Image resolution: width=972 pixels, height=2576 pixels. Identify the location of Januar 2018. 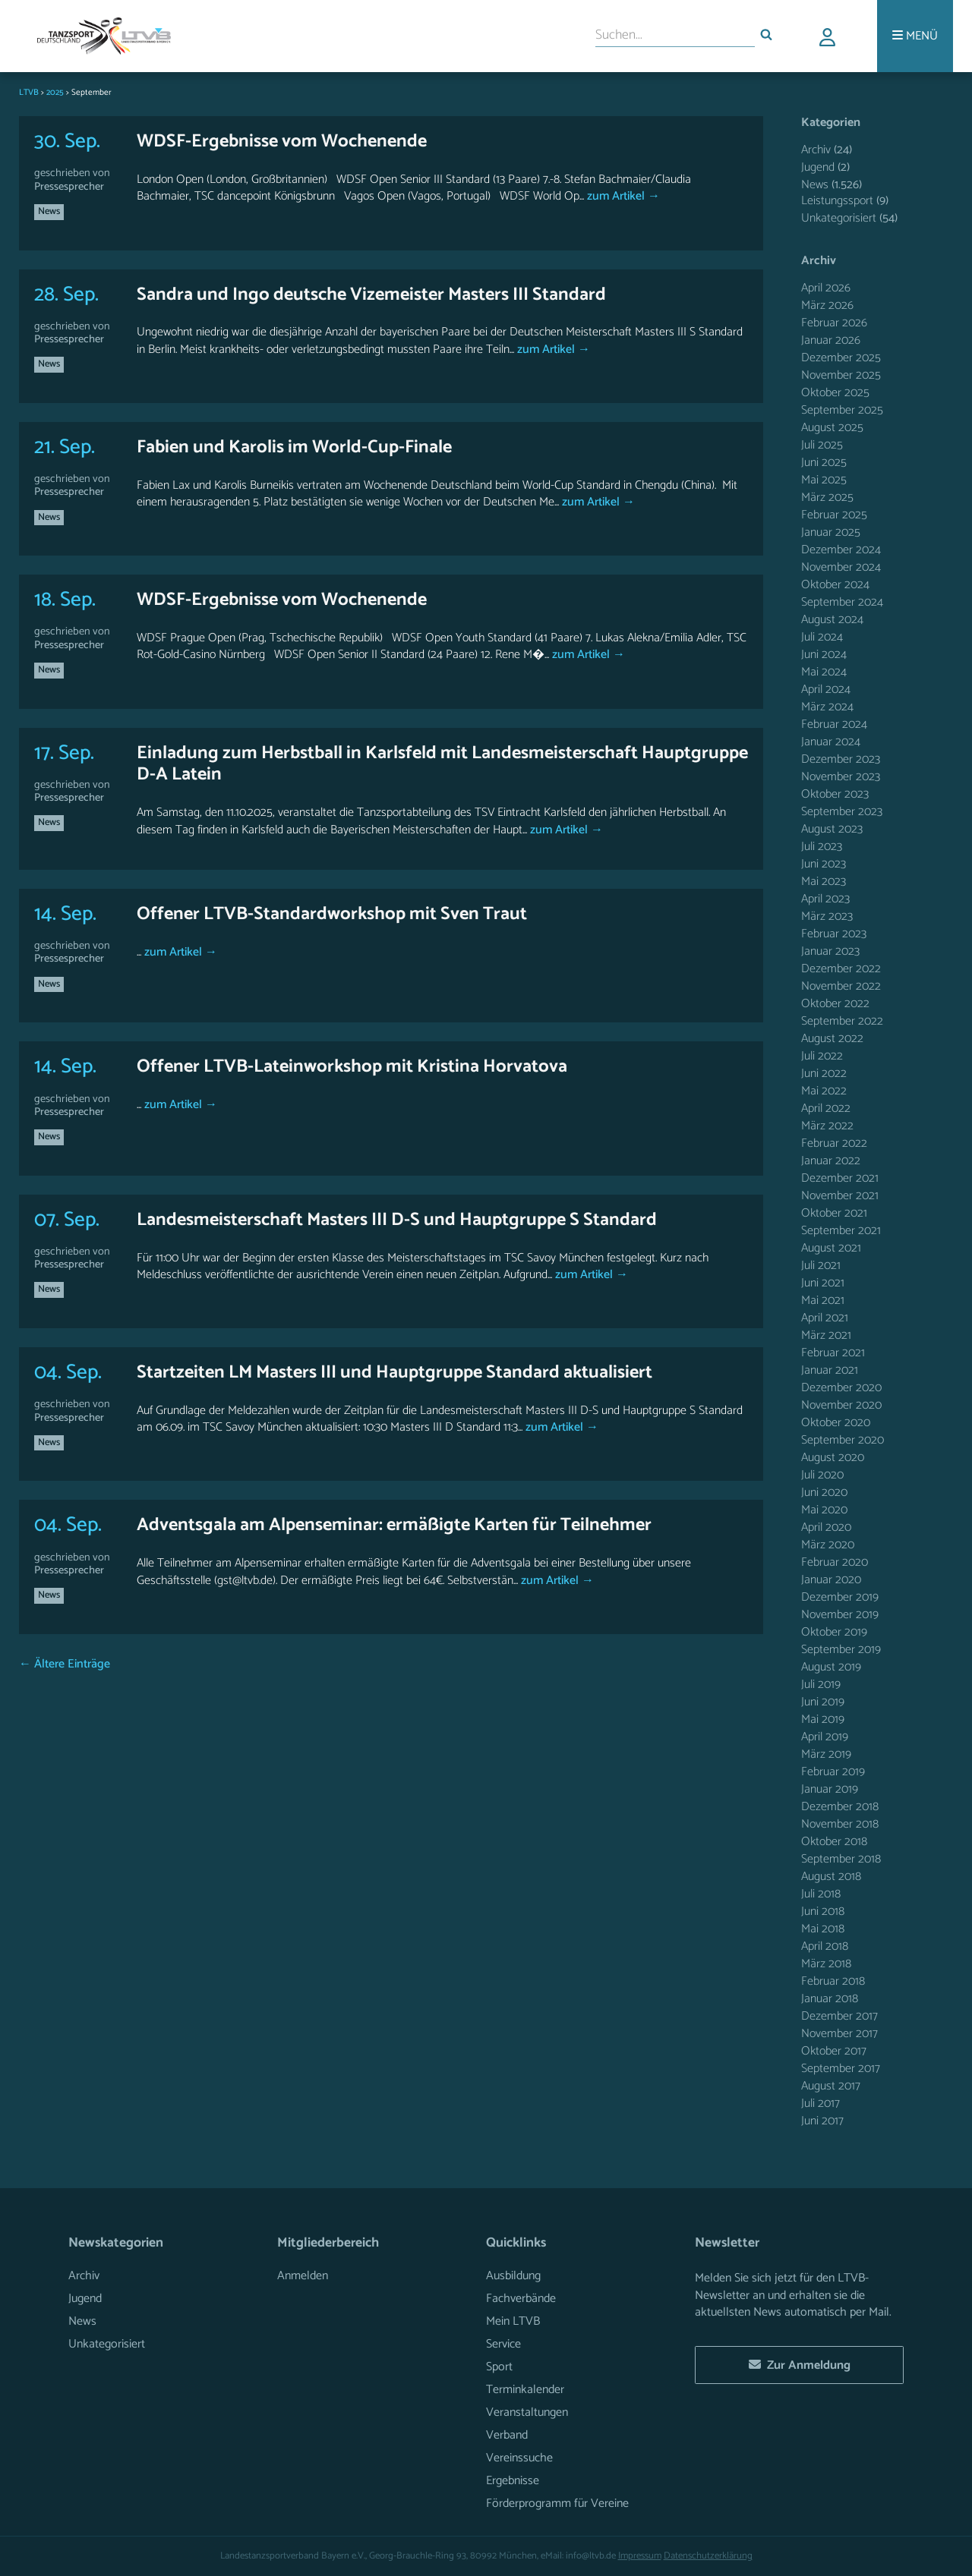
(829, 1999).